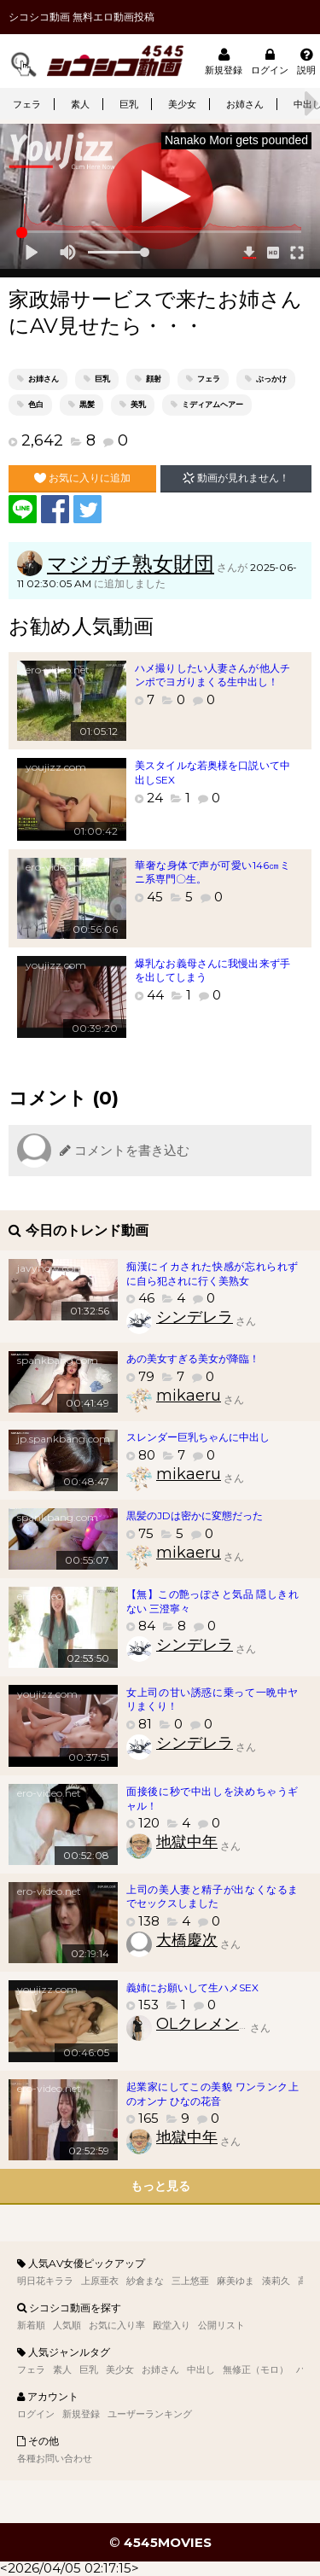 Image resolution: width=320 pixels, height=2576 pixels. What do you see at coordinates (236, 478) in the screenshot?
I see `動画が見れません！` at bounding box center [236, 478].